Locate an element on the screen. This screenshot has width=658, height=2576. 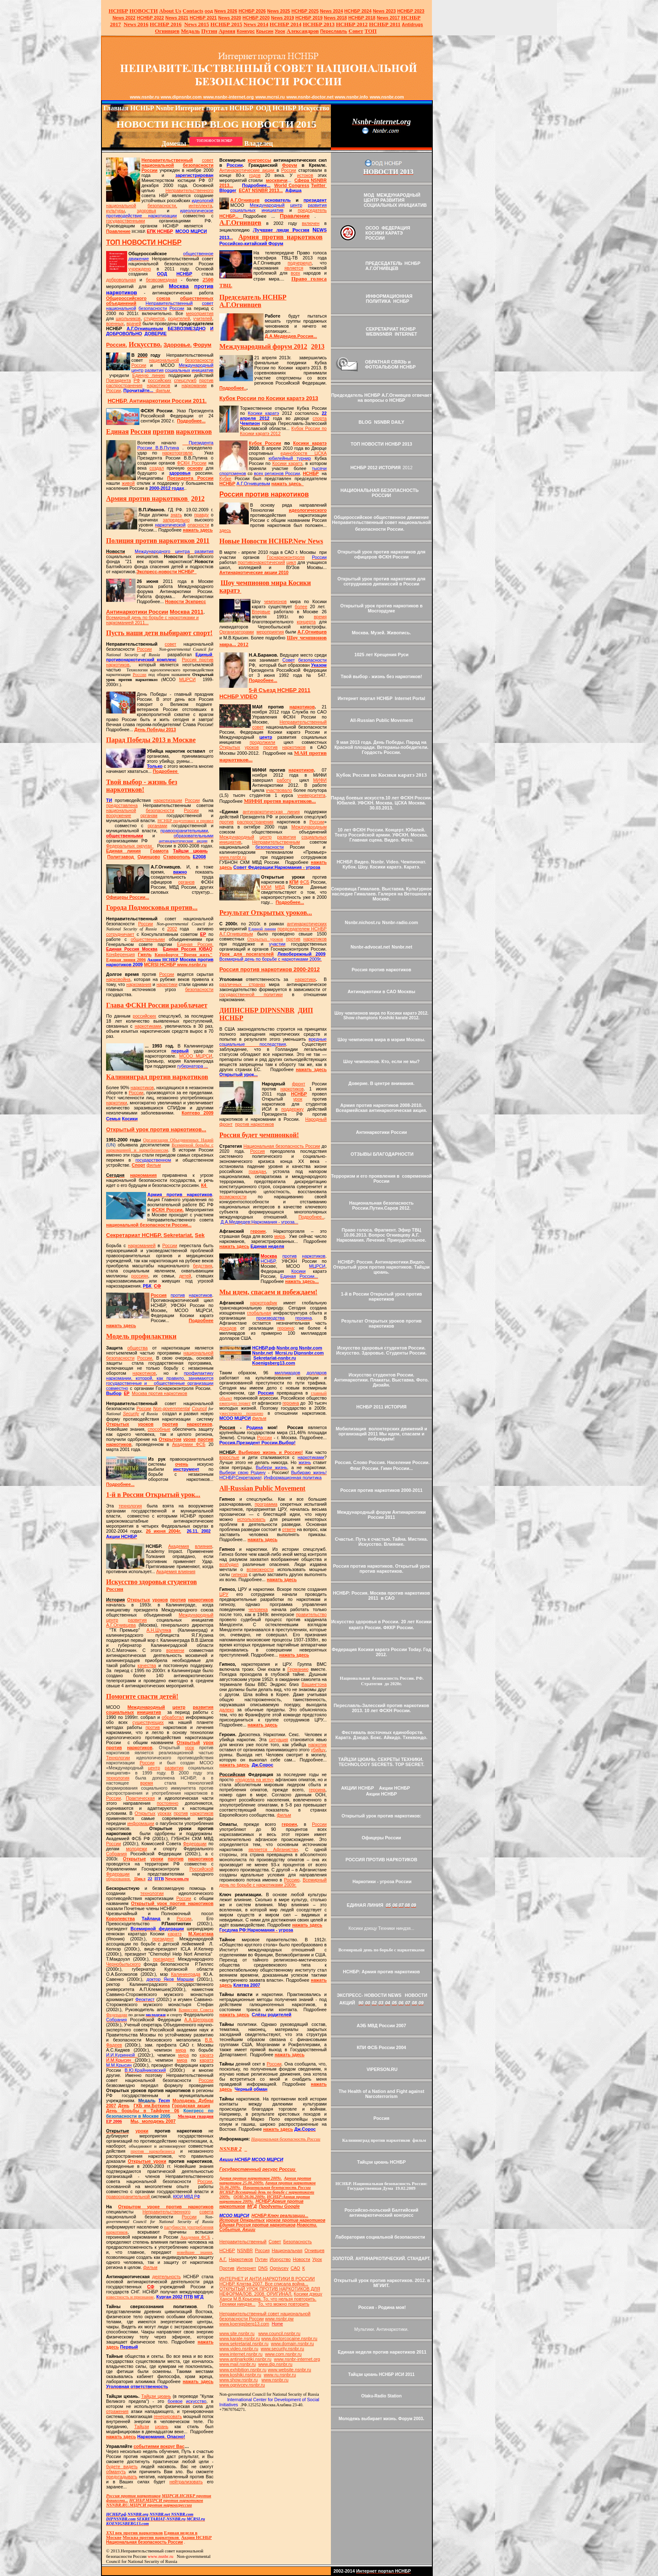
Спорт is located at coordinates (138, 1165).